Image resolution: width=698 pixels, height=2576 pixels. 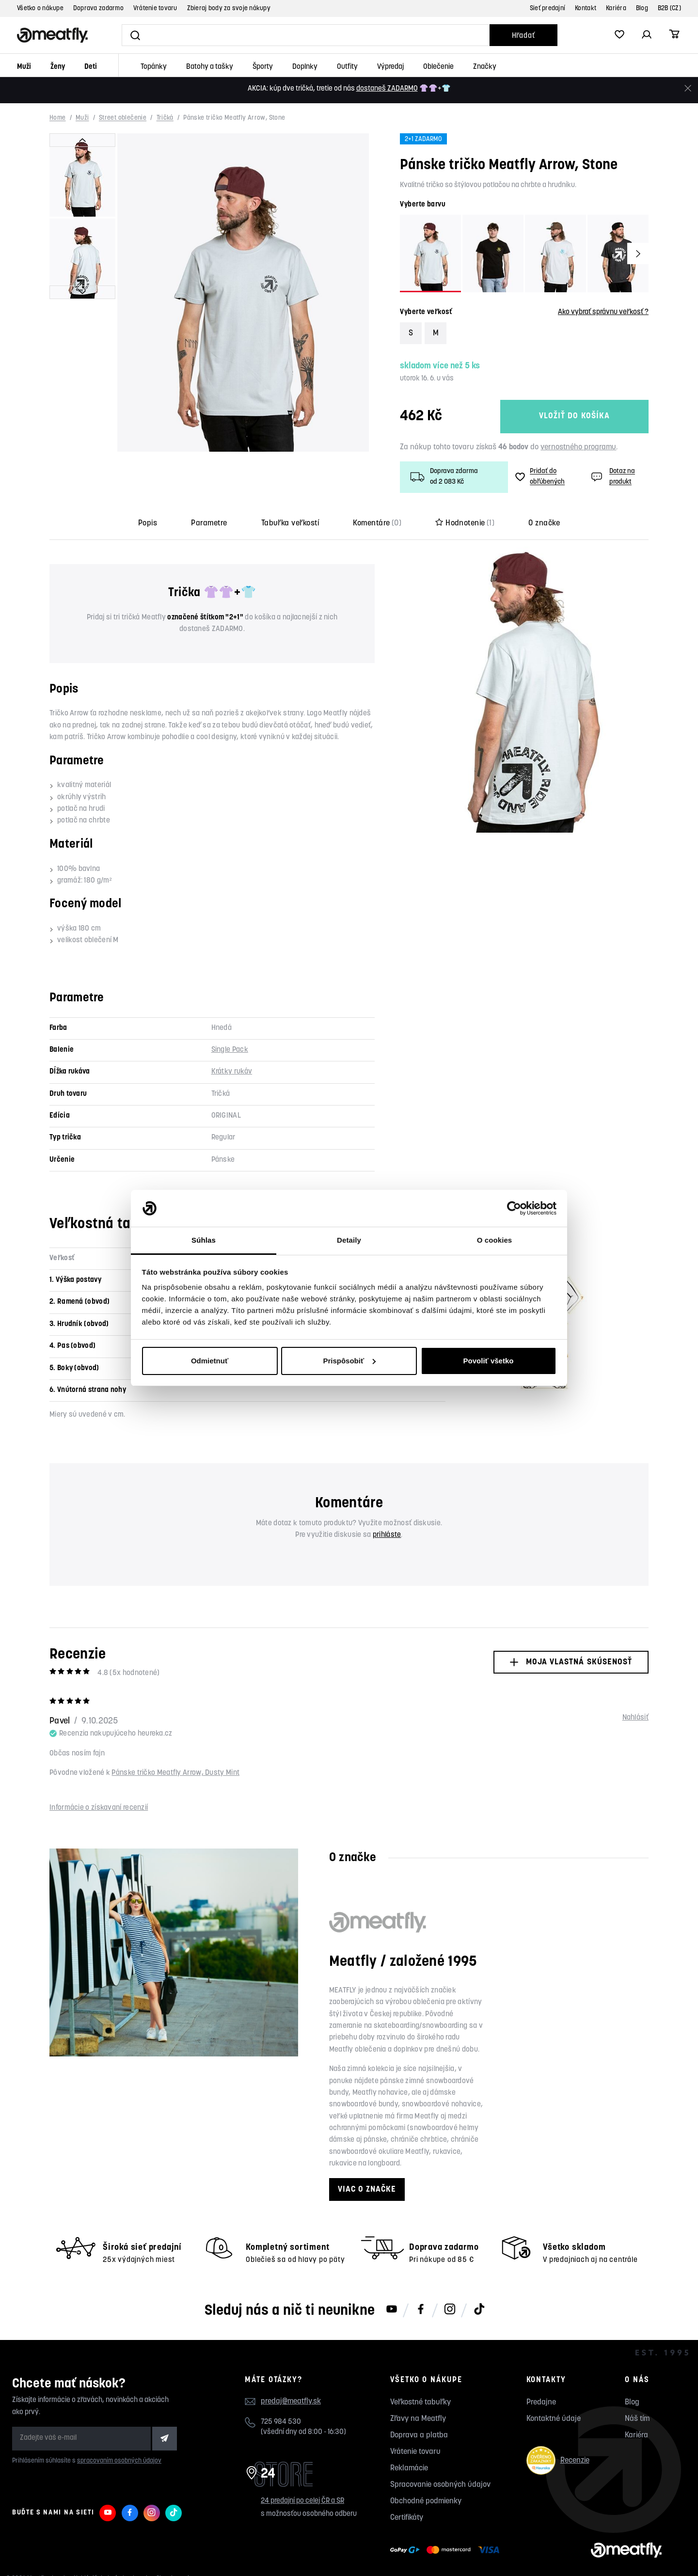 What do you see at coordinates (291, 2401) in the screenshot?
I see `predaj@meatfly.sk` at bounding box center [291, 2401].